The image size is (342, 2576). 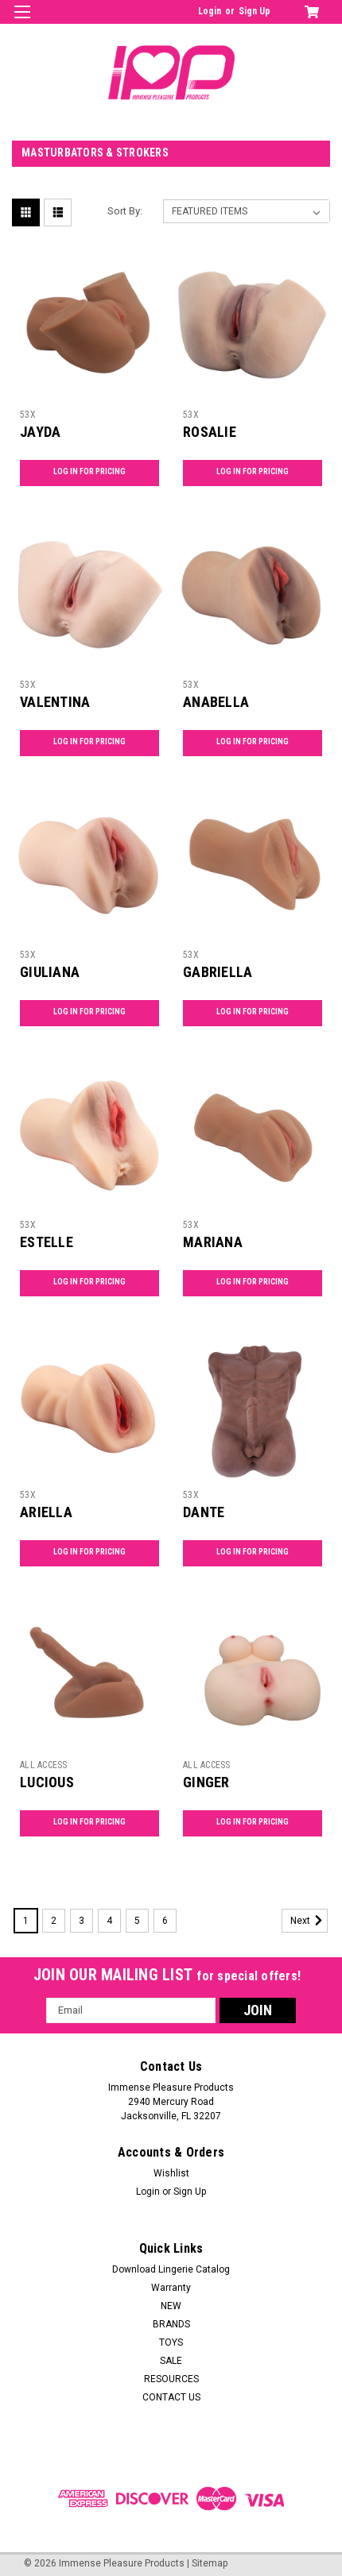 What do you see at coordinates (171, 2305) in the screenshot?
I see `NEW` at bounding box center [171, 2305].